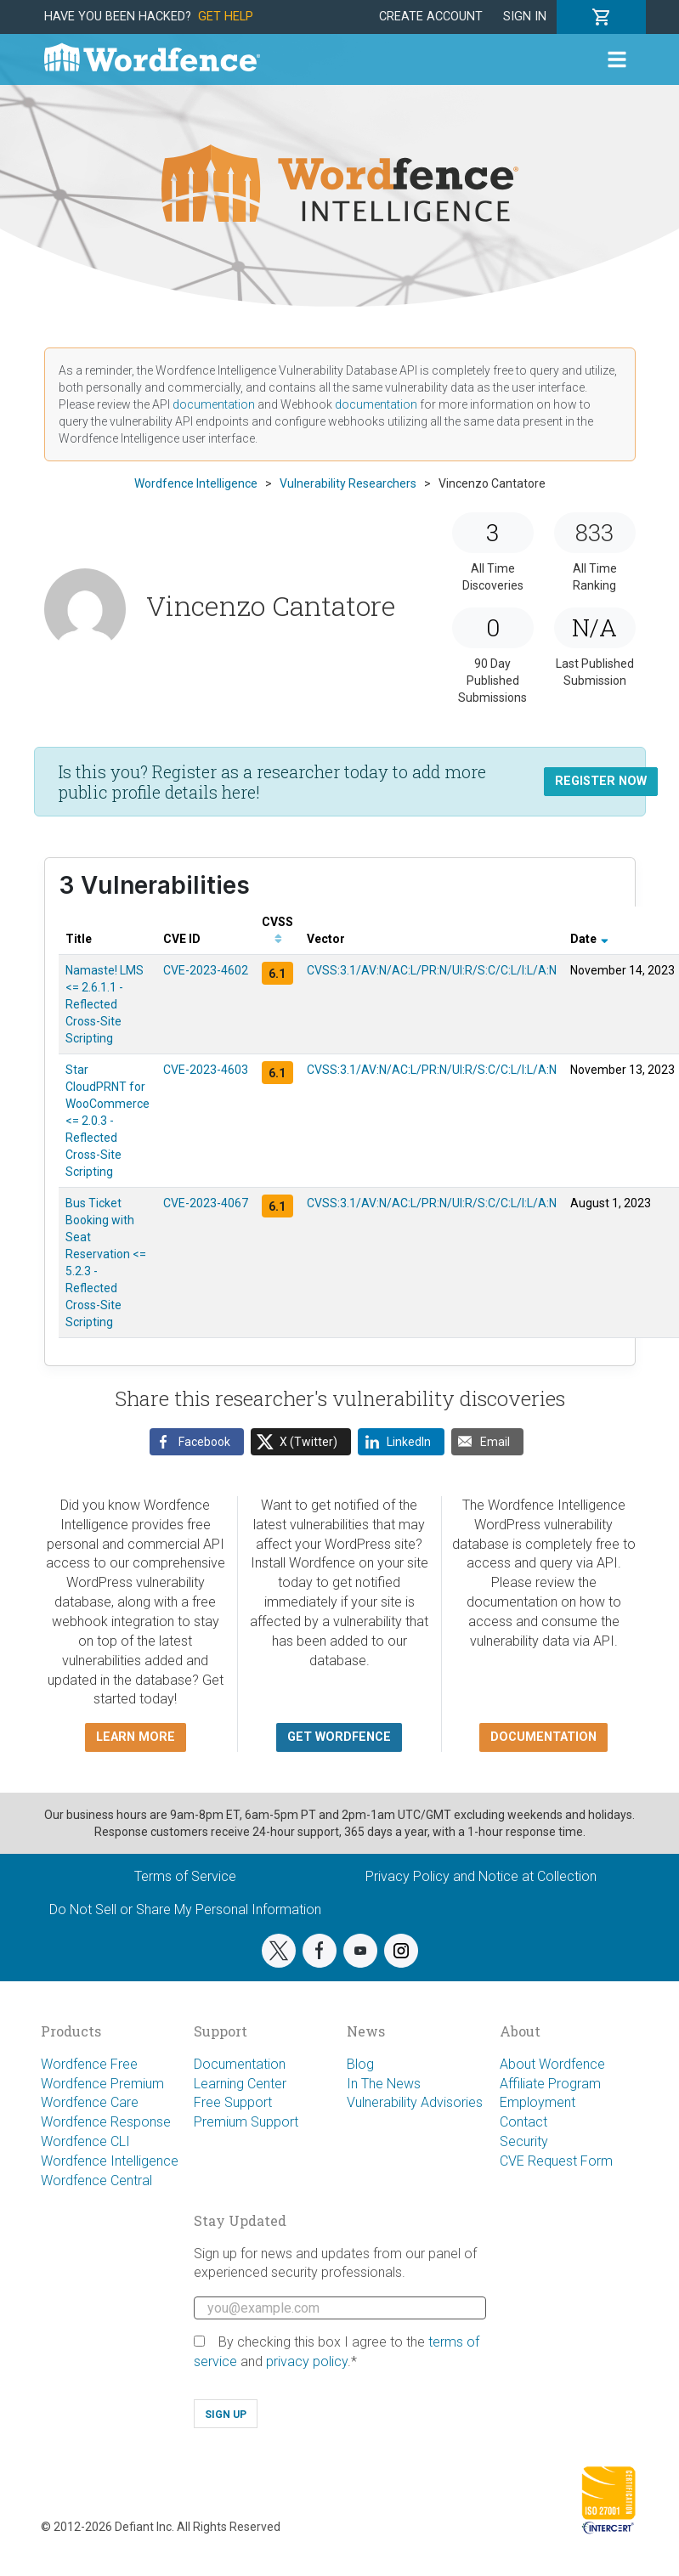 The image size is (679, 2576). I want to click on Vulnerability Advisories, so click(415, 2102).